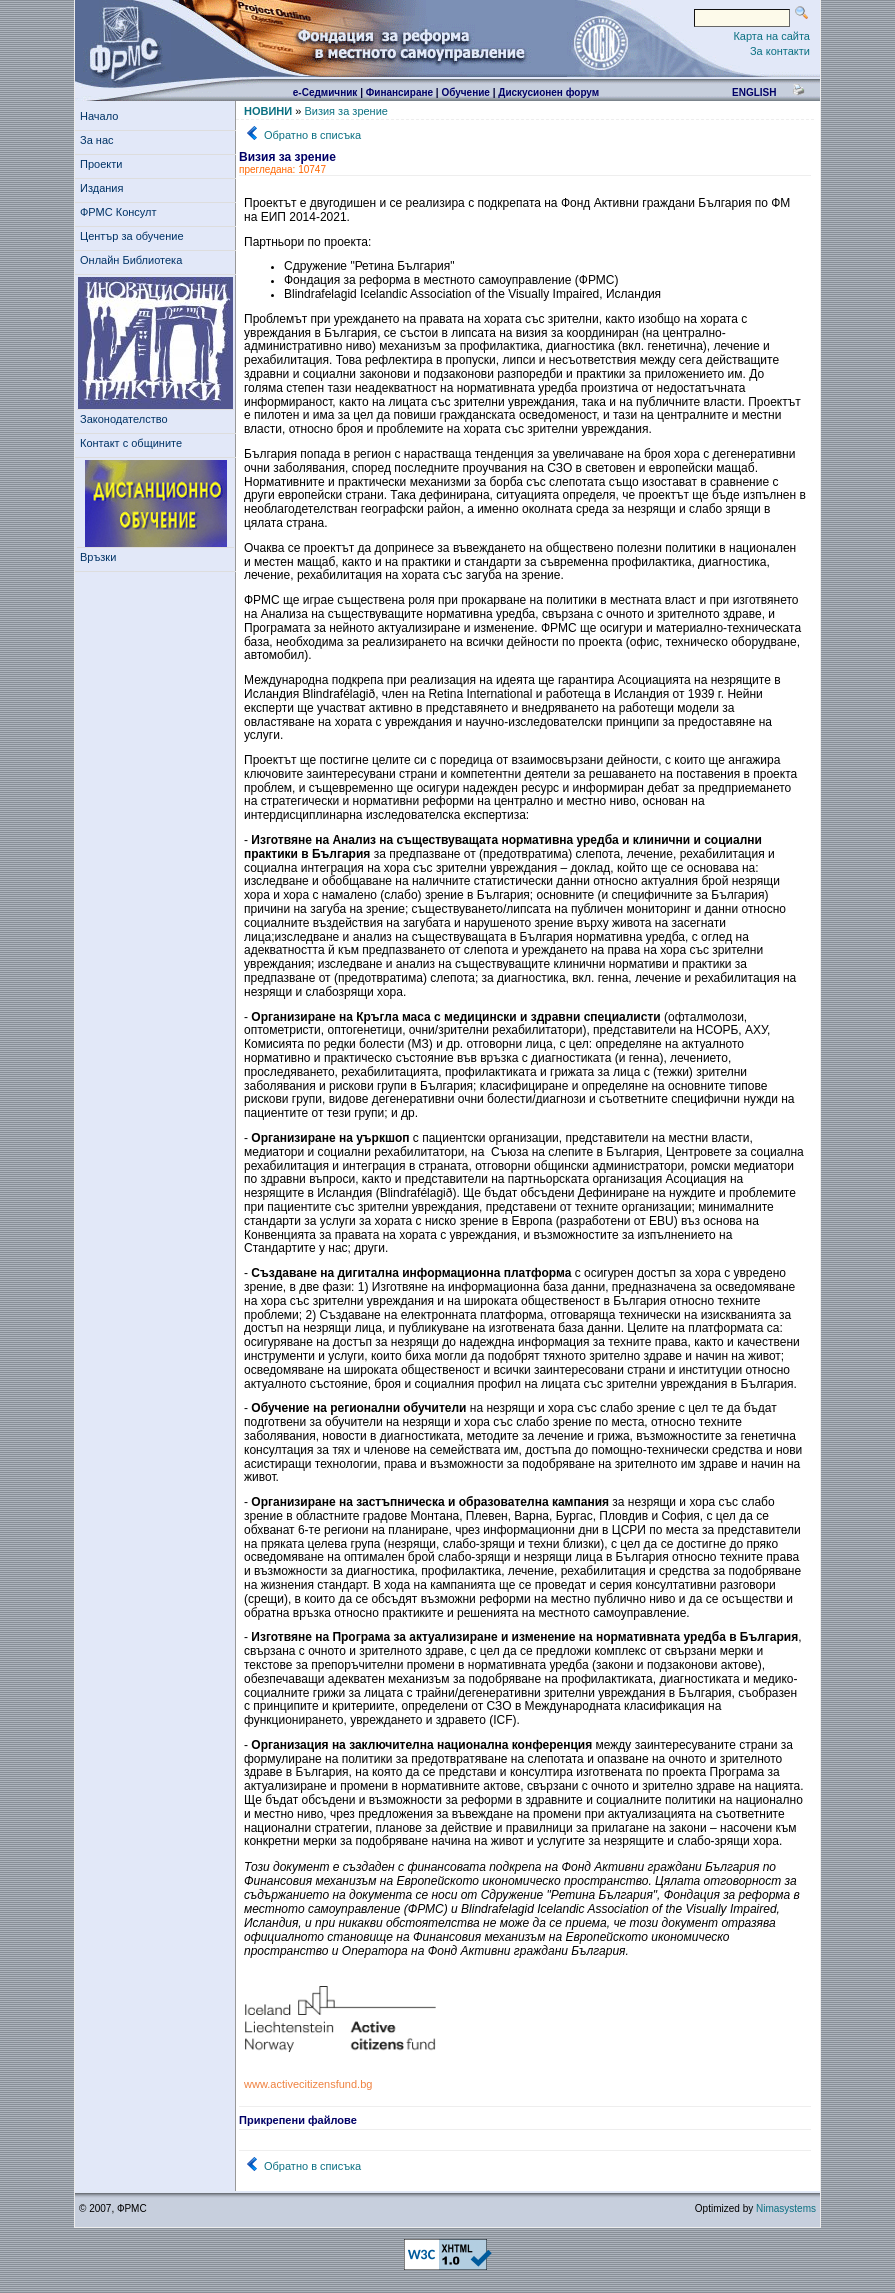  What do you see at coordinates (131, 260) in the screenshot?
I see `Онлайн Библиотека` at bounding box center [131, 260].